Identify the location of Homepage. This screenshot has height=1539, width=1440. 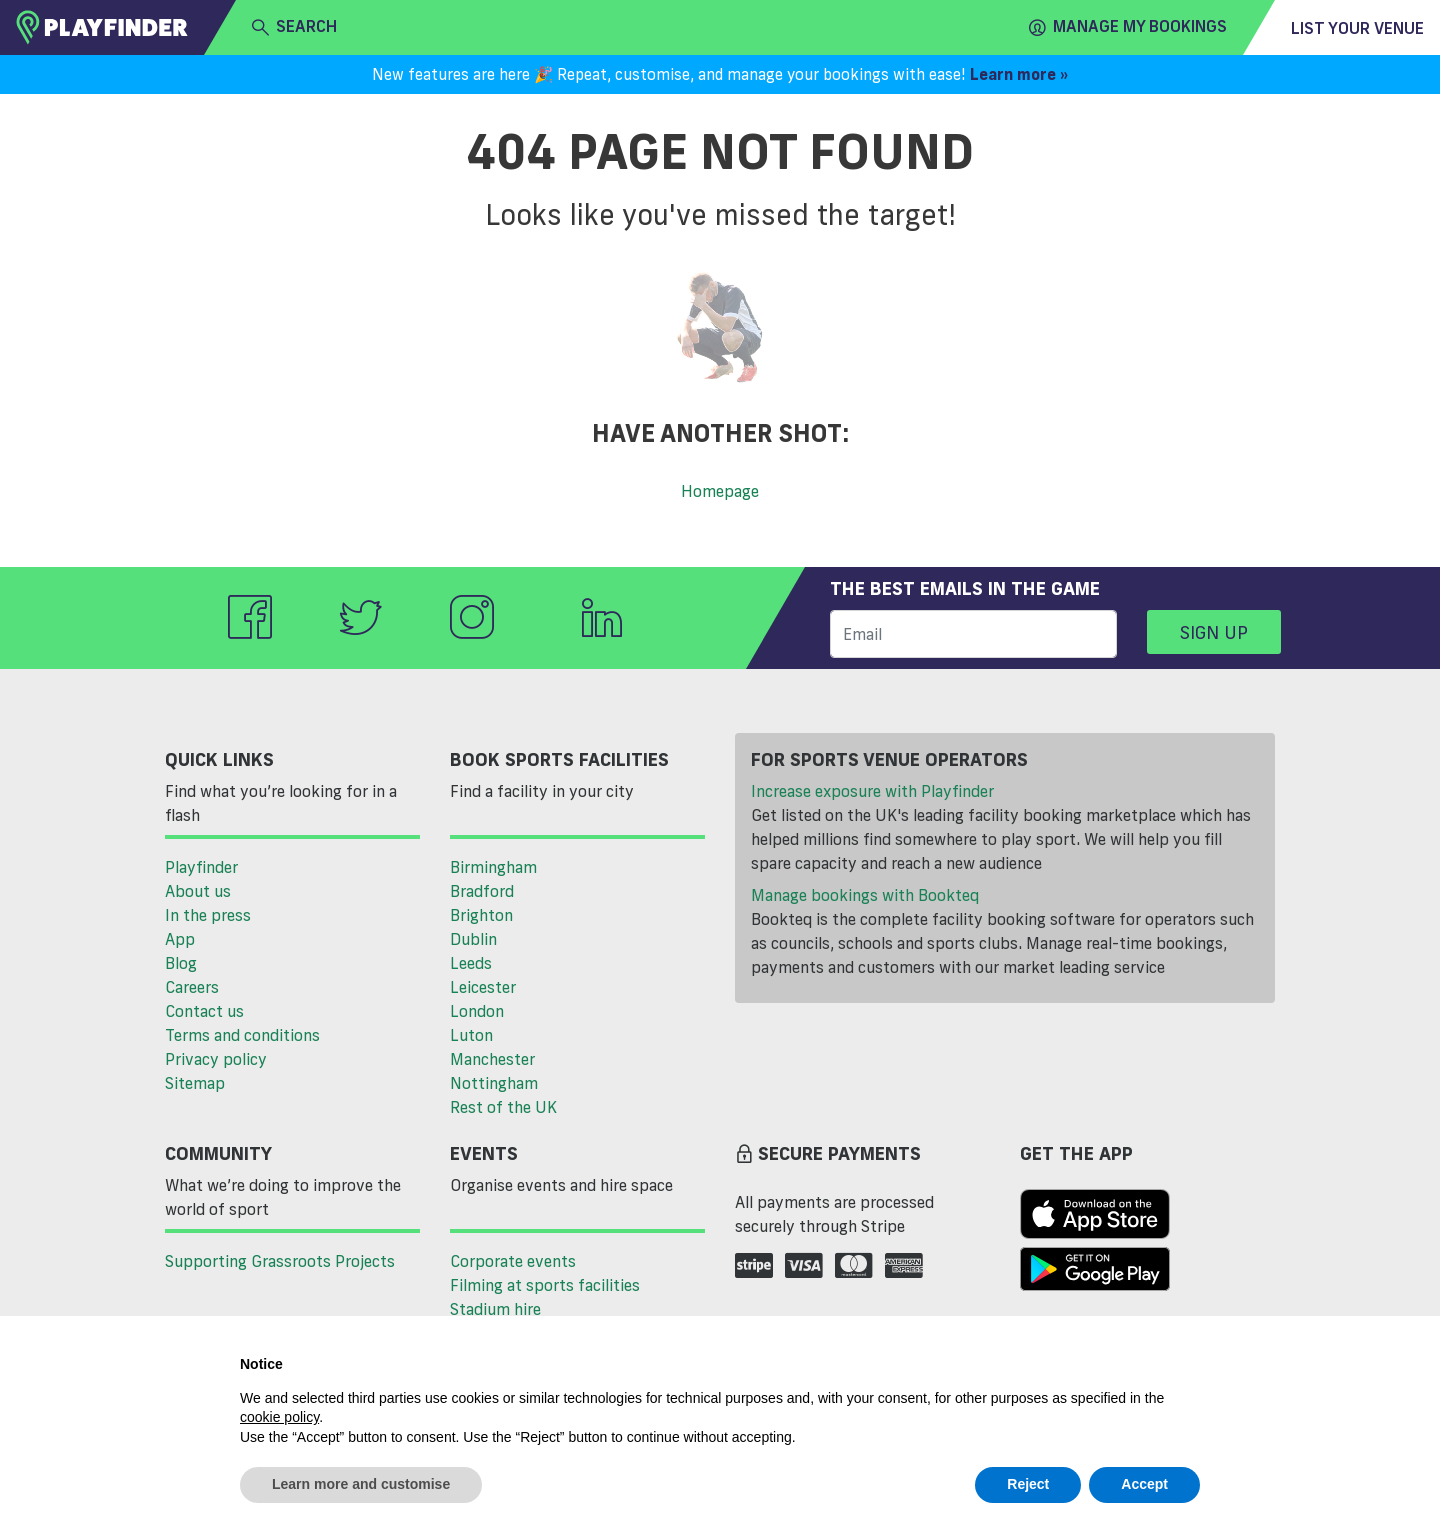
(720, 491).